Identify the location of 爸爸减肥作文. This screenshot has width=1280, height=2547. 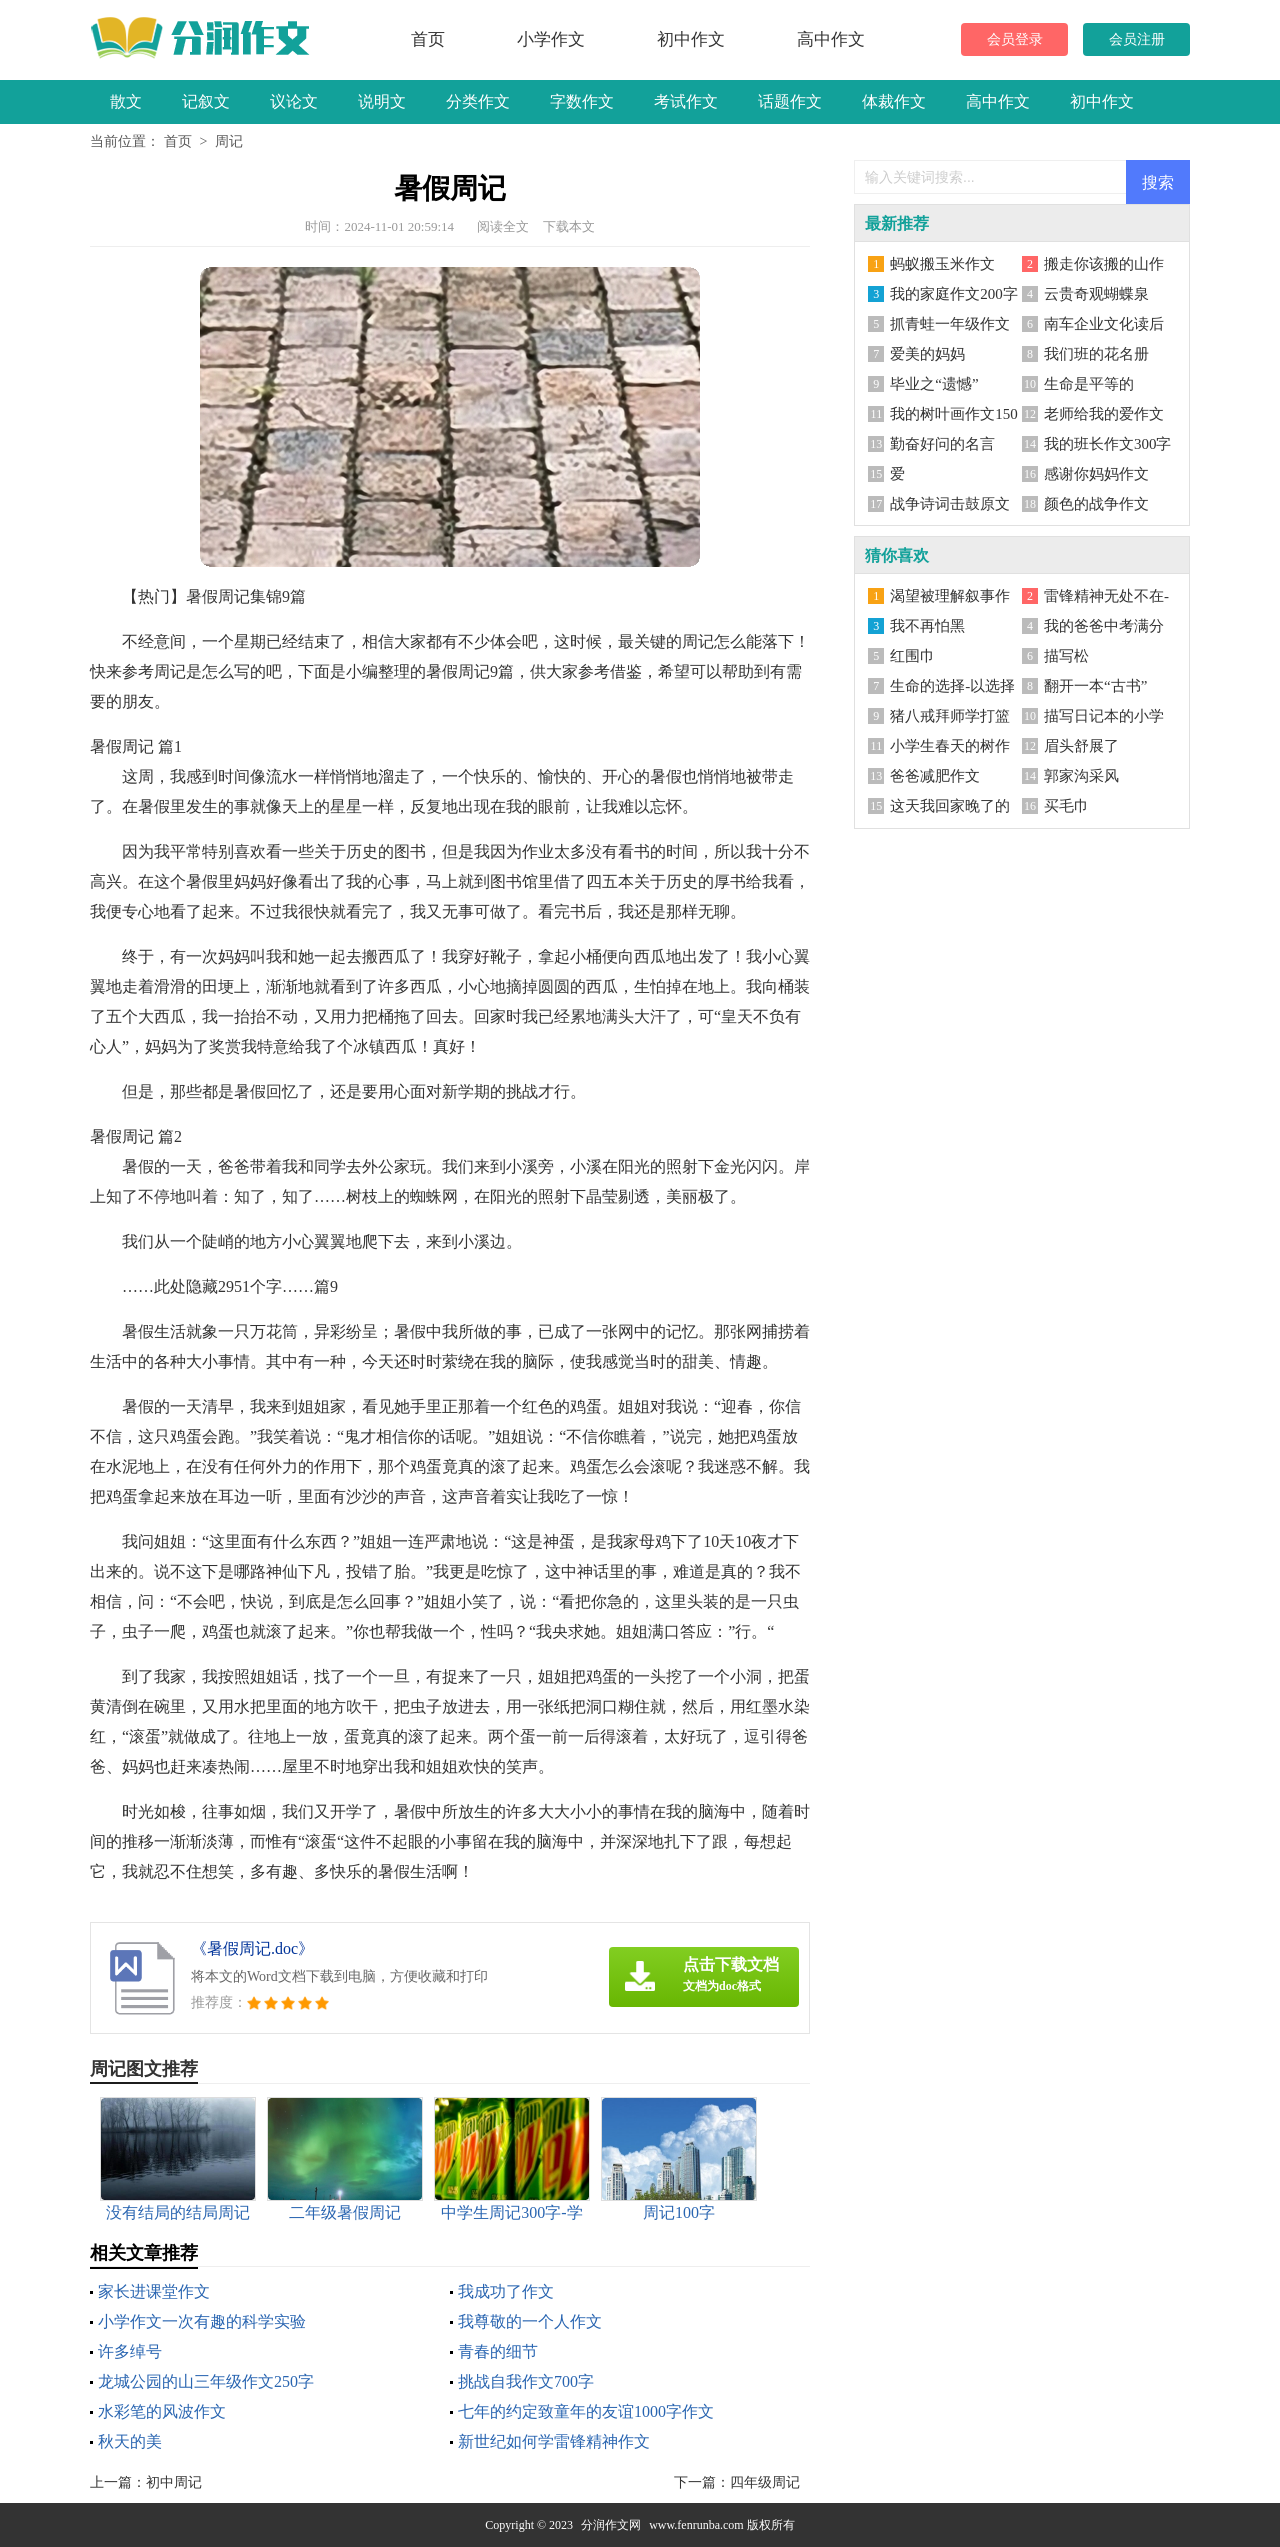
(935, 776).